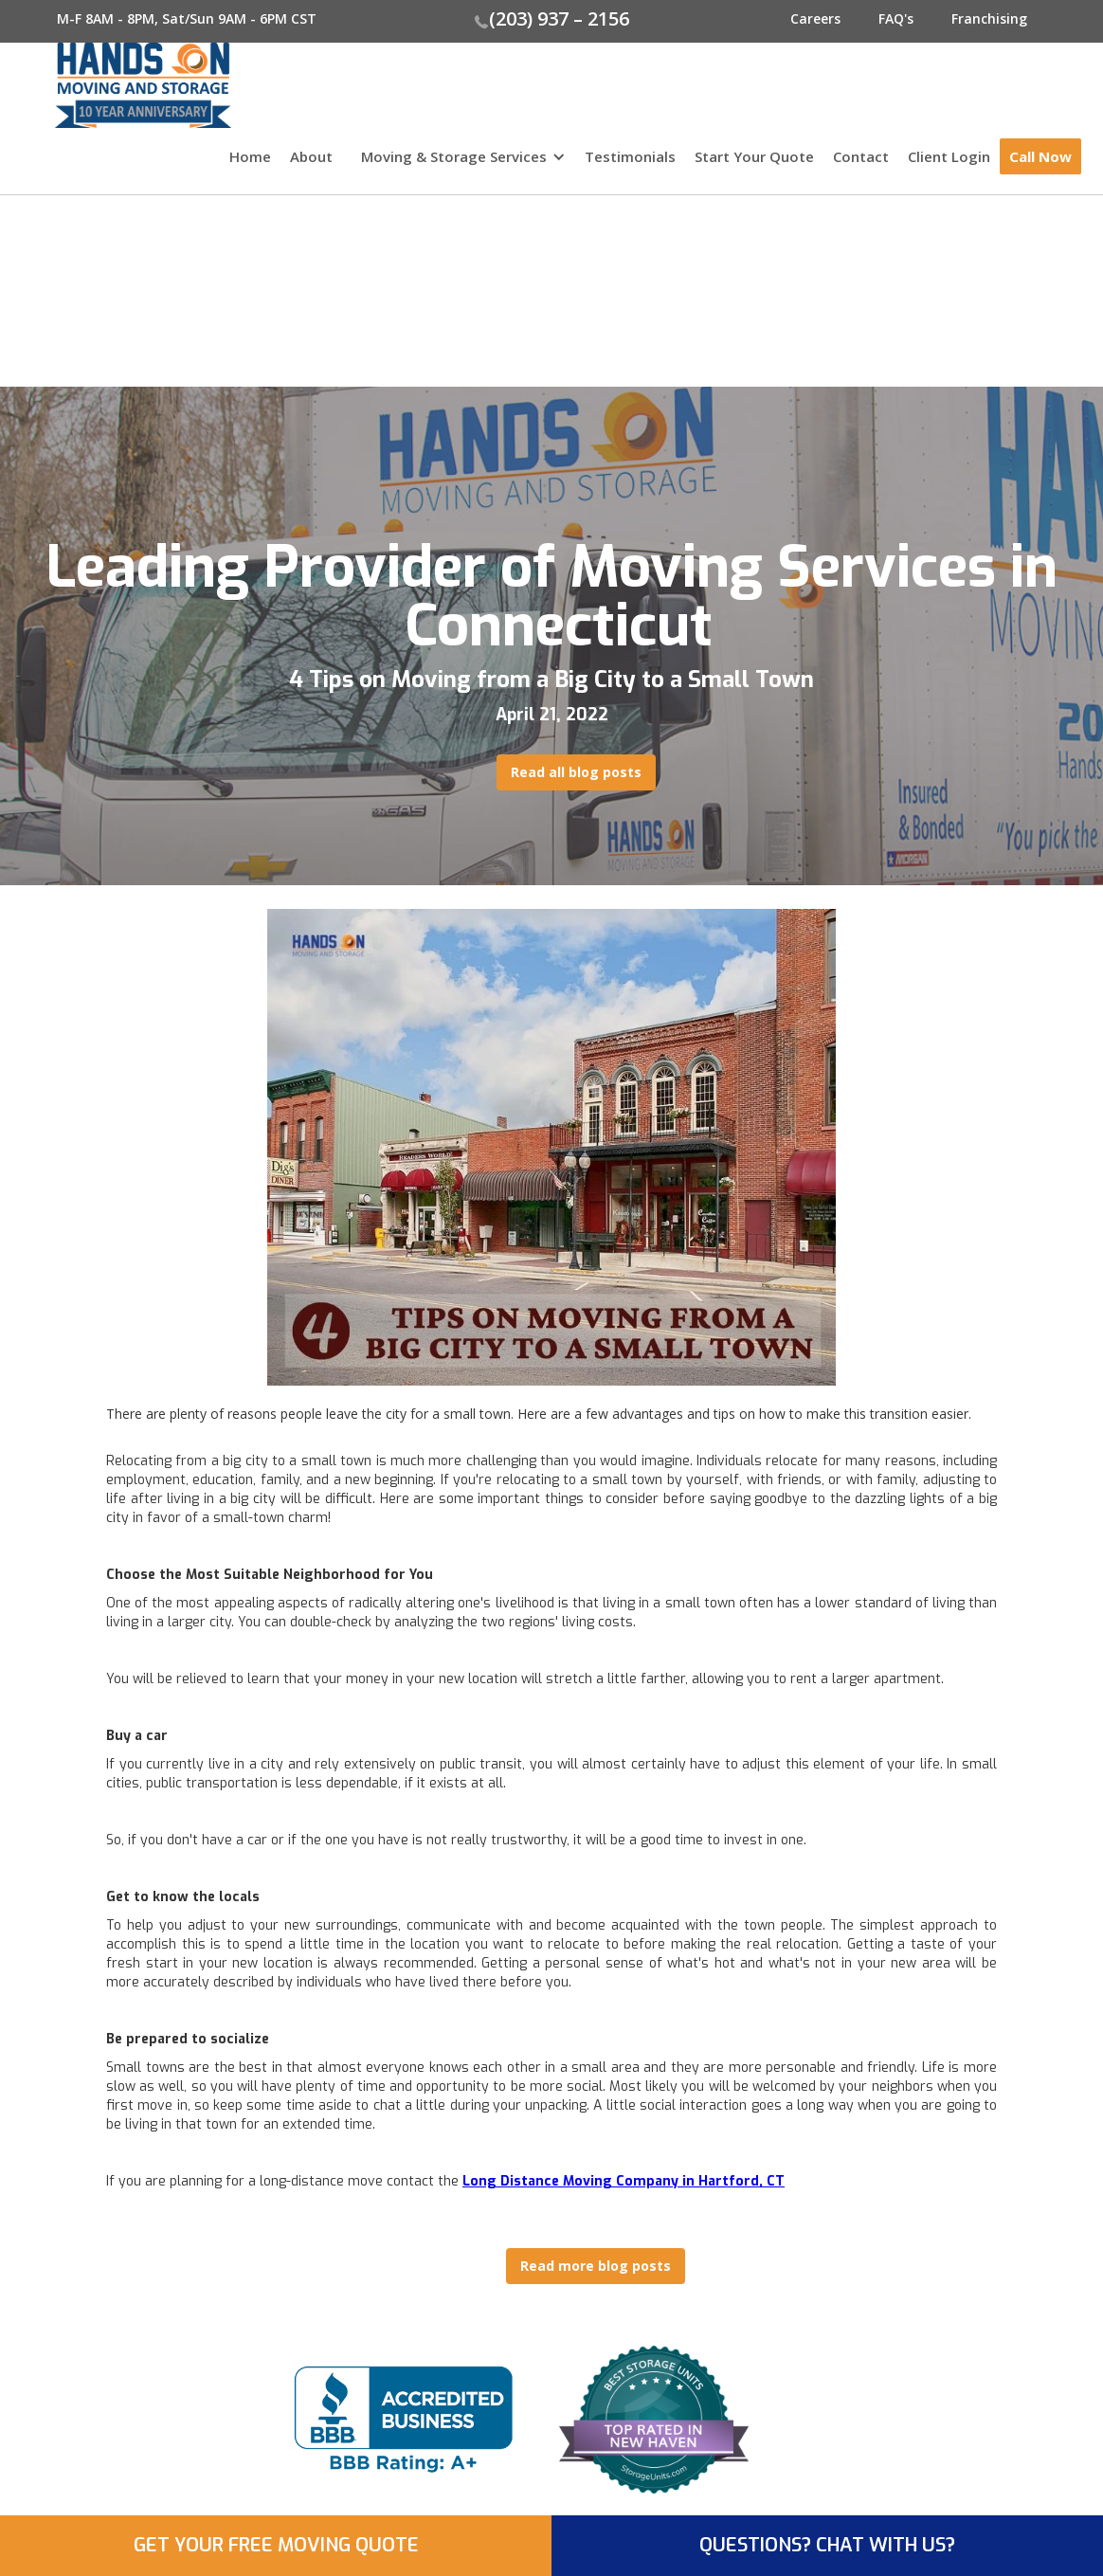 Image resolution: width=1103 pixels, height=2576 pixels. I want to click on About, so click(311, 156).